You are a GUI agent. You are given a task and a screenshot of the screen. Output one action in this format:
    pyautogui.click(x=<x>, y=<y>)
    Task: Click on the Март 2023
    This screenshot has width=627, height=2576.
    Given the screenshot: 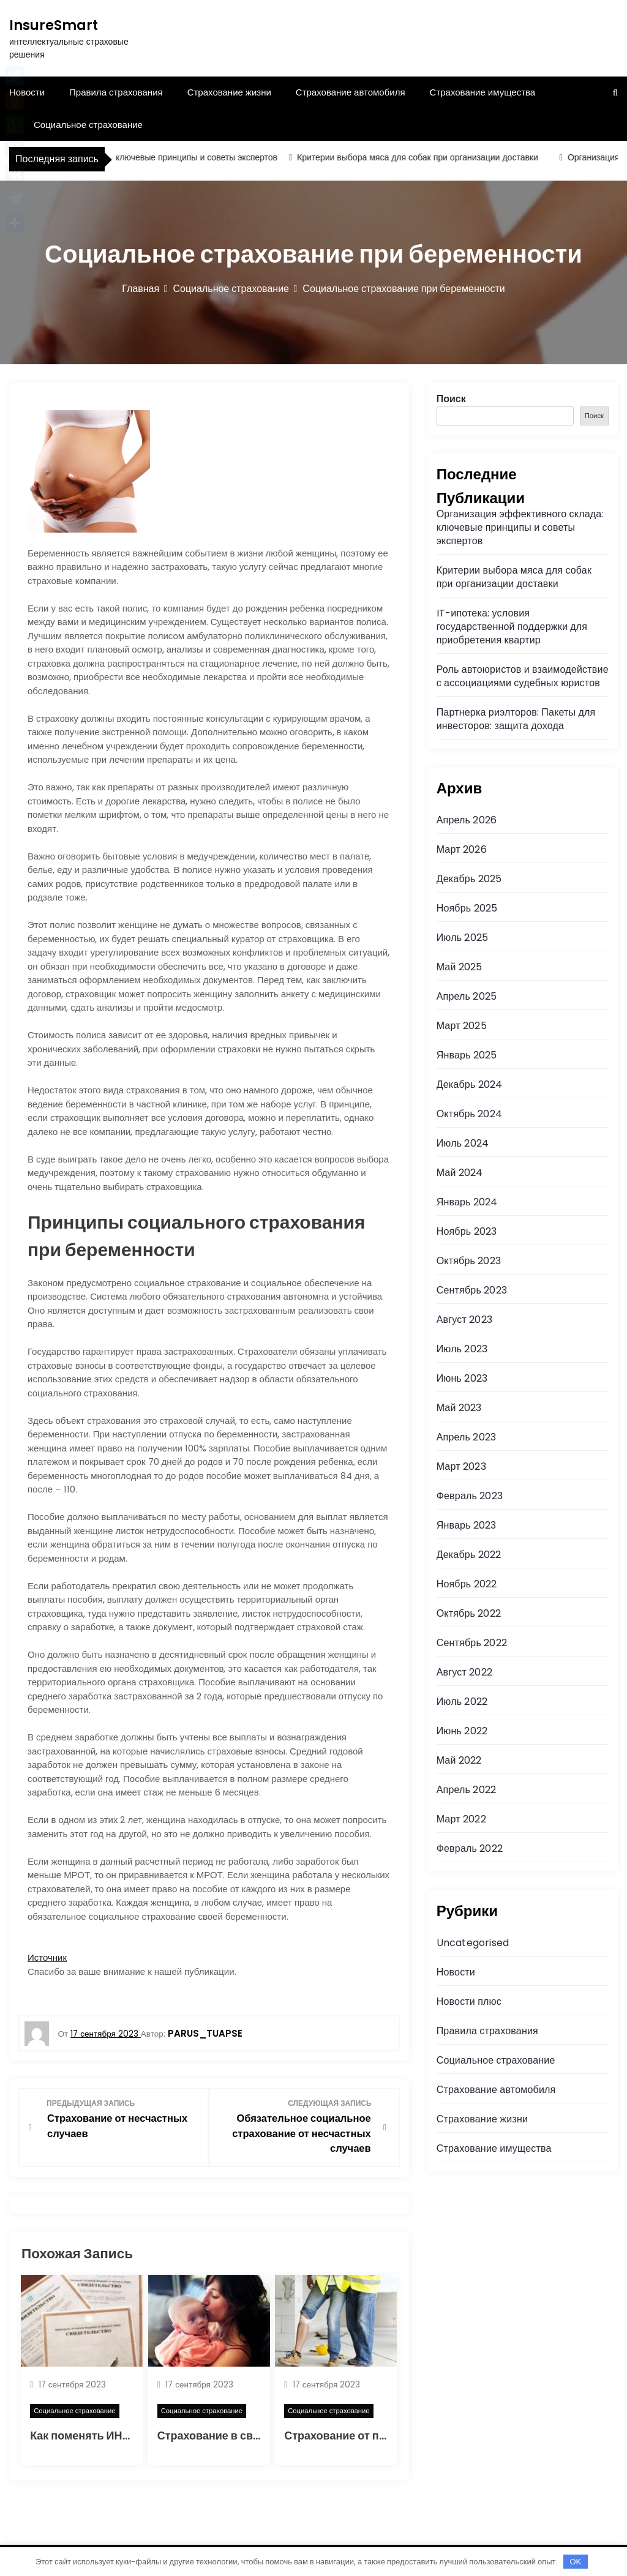 What is the action you would take?
    pyautogui.click(x=461, y=1466)
    